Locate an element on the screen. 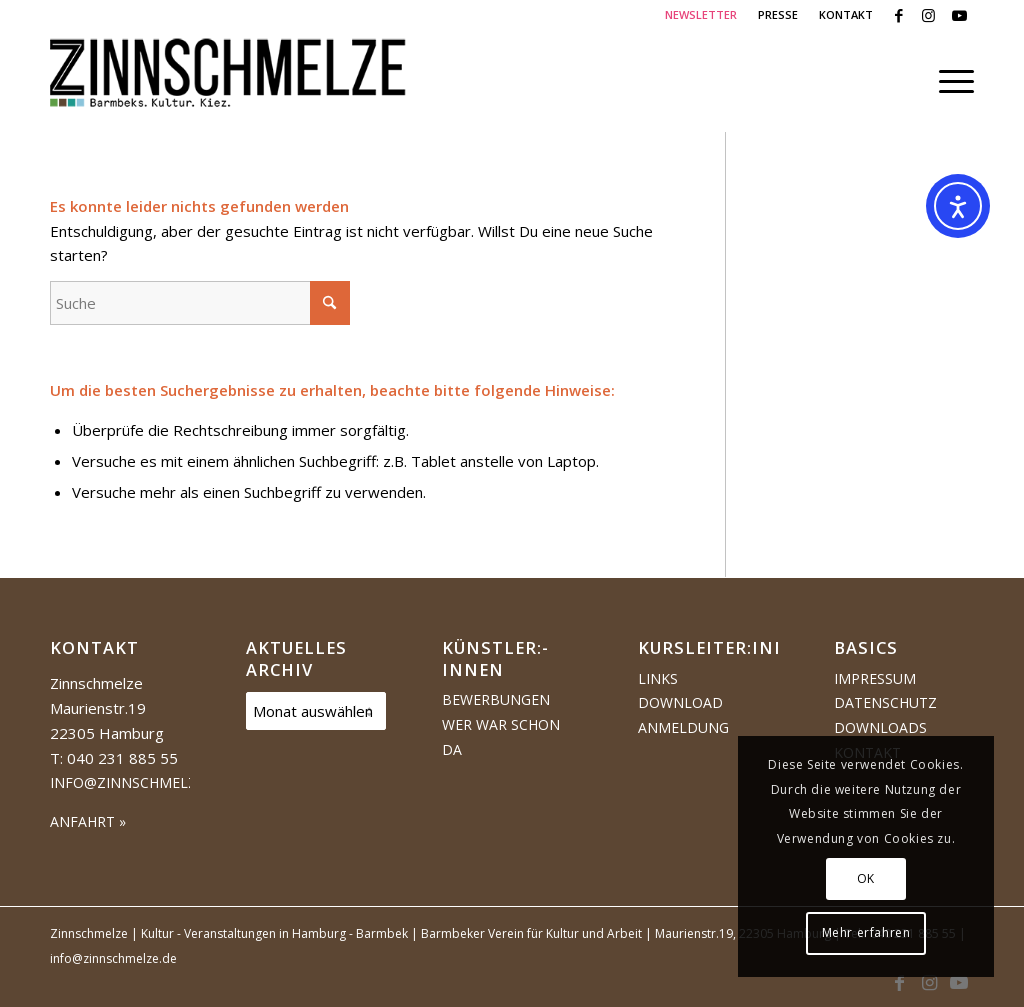  PRESSE is located at coordinates (778, 14).